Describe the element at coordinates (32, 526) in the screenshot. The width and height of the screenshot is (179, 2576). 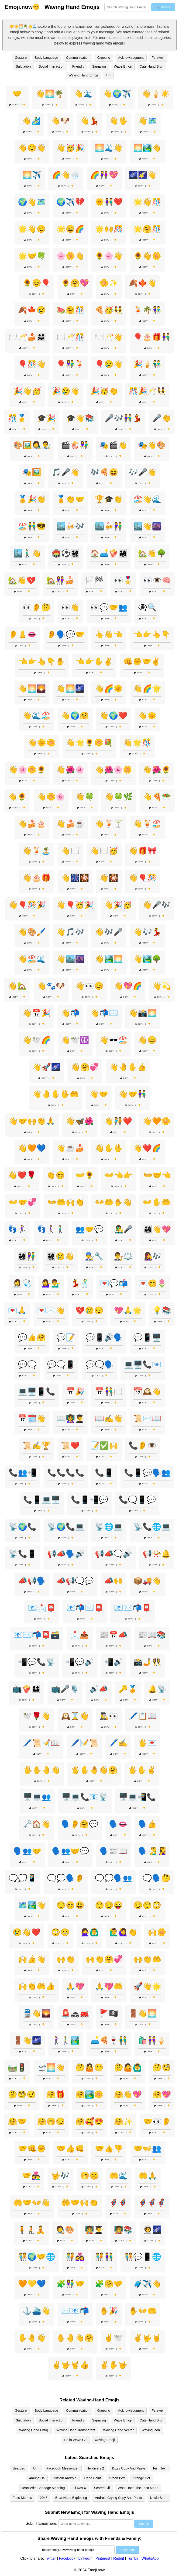
I see `🏖️👬😎` at that location.